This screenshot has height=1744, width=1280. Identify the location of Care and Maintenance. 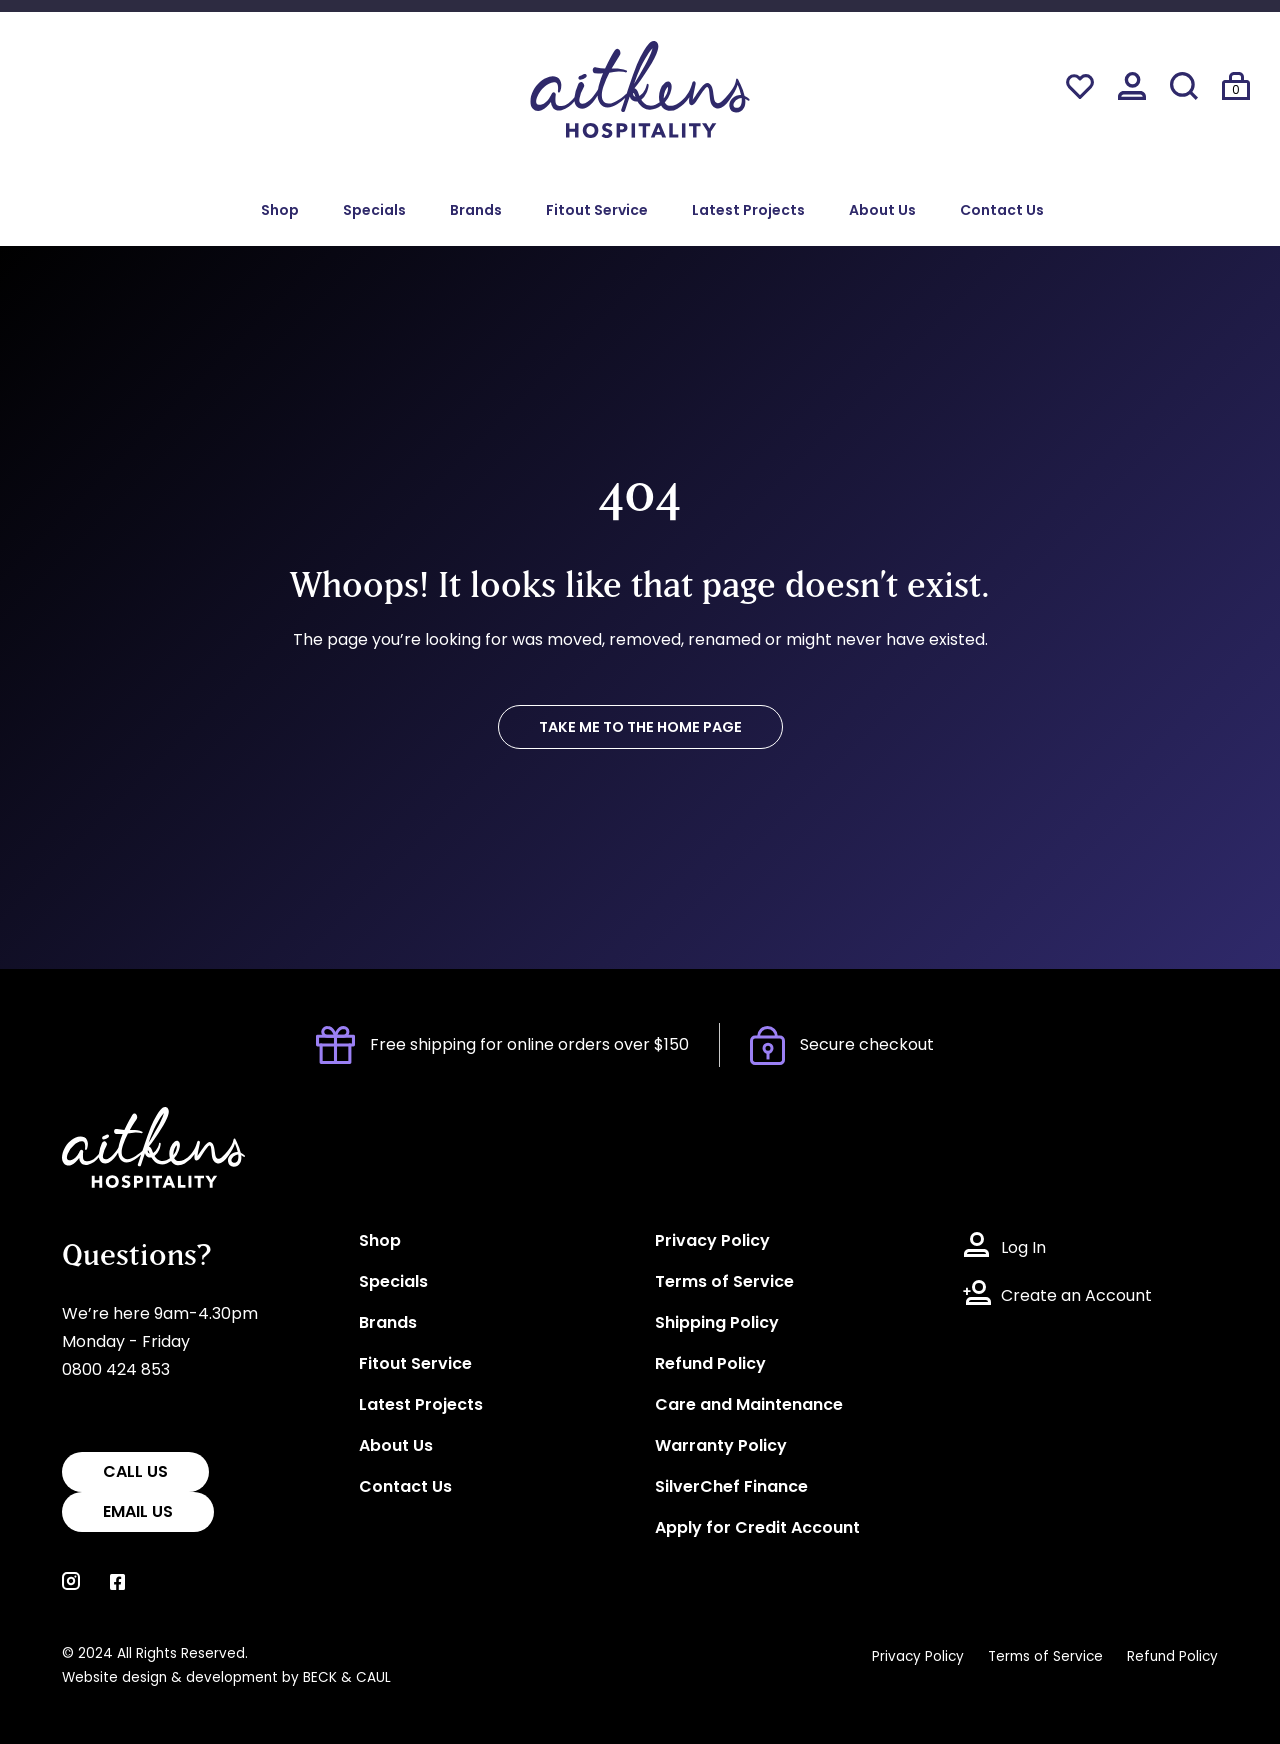
(749, 1406).